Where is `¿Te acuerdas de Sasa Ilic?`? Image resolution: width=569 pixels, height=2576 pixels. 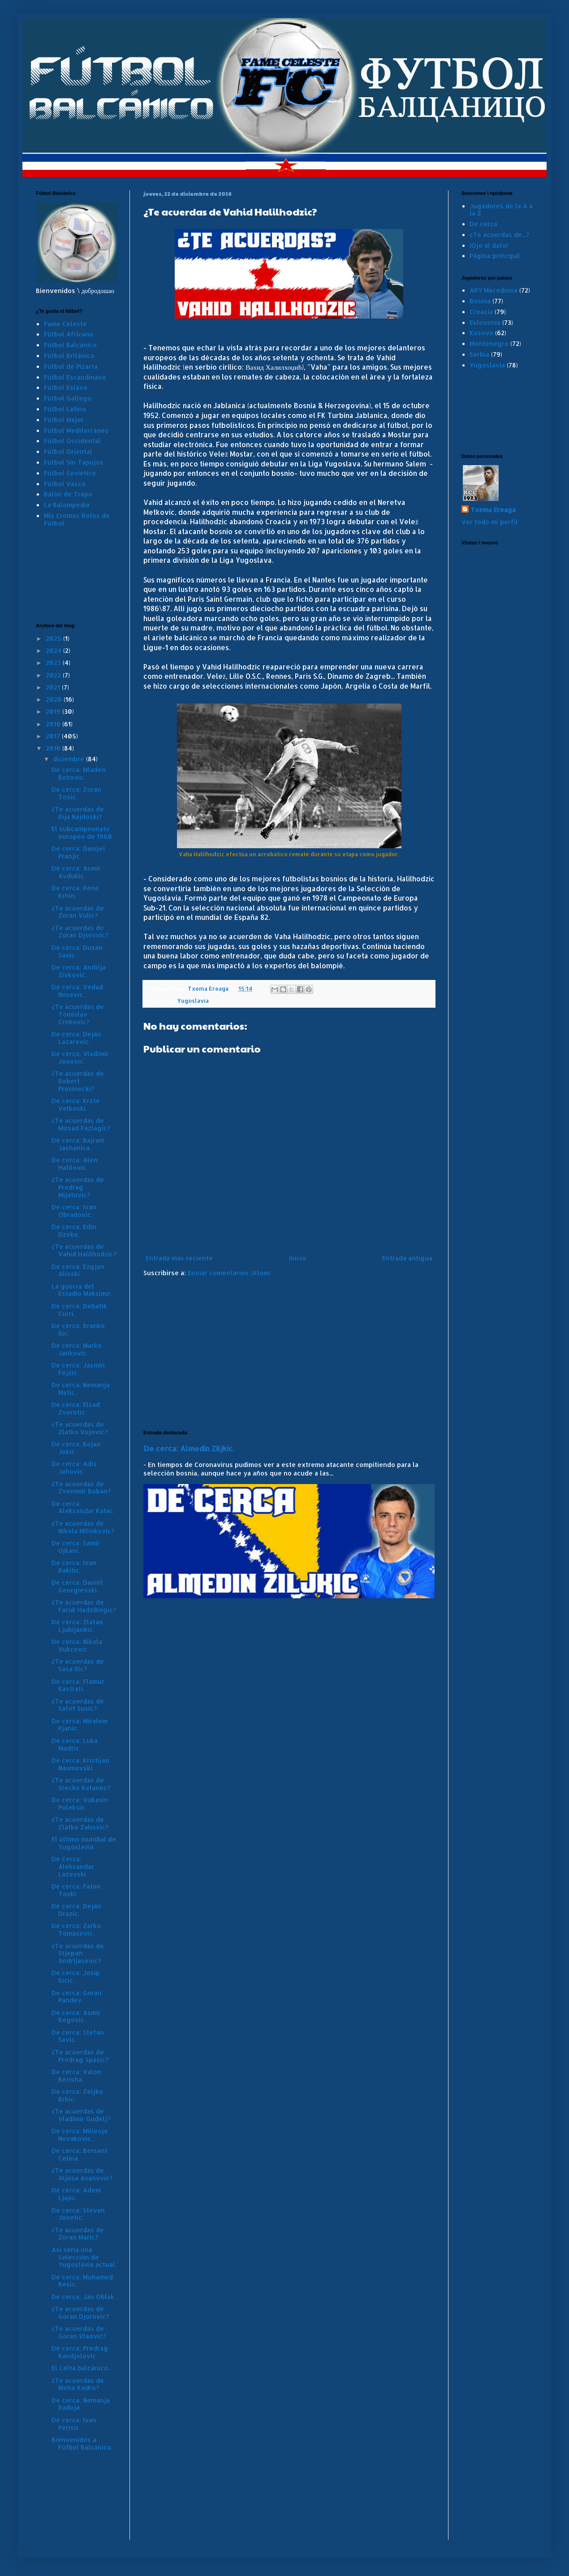 ¿Te acuerdas de Sasa Ilic? is located at coordinates (78, 1665).